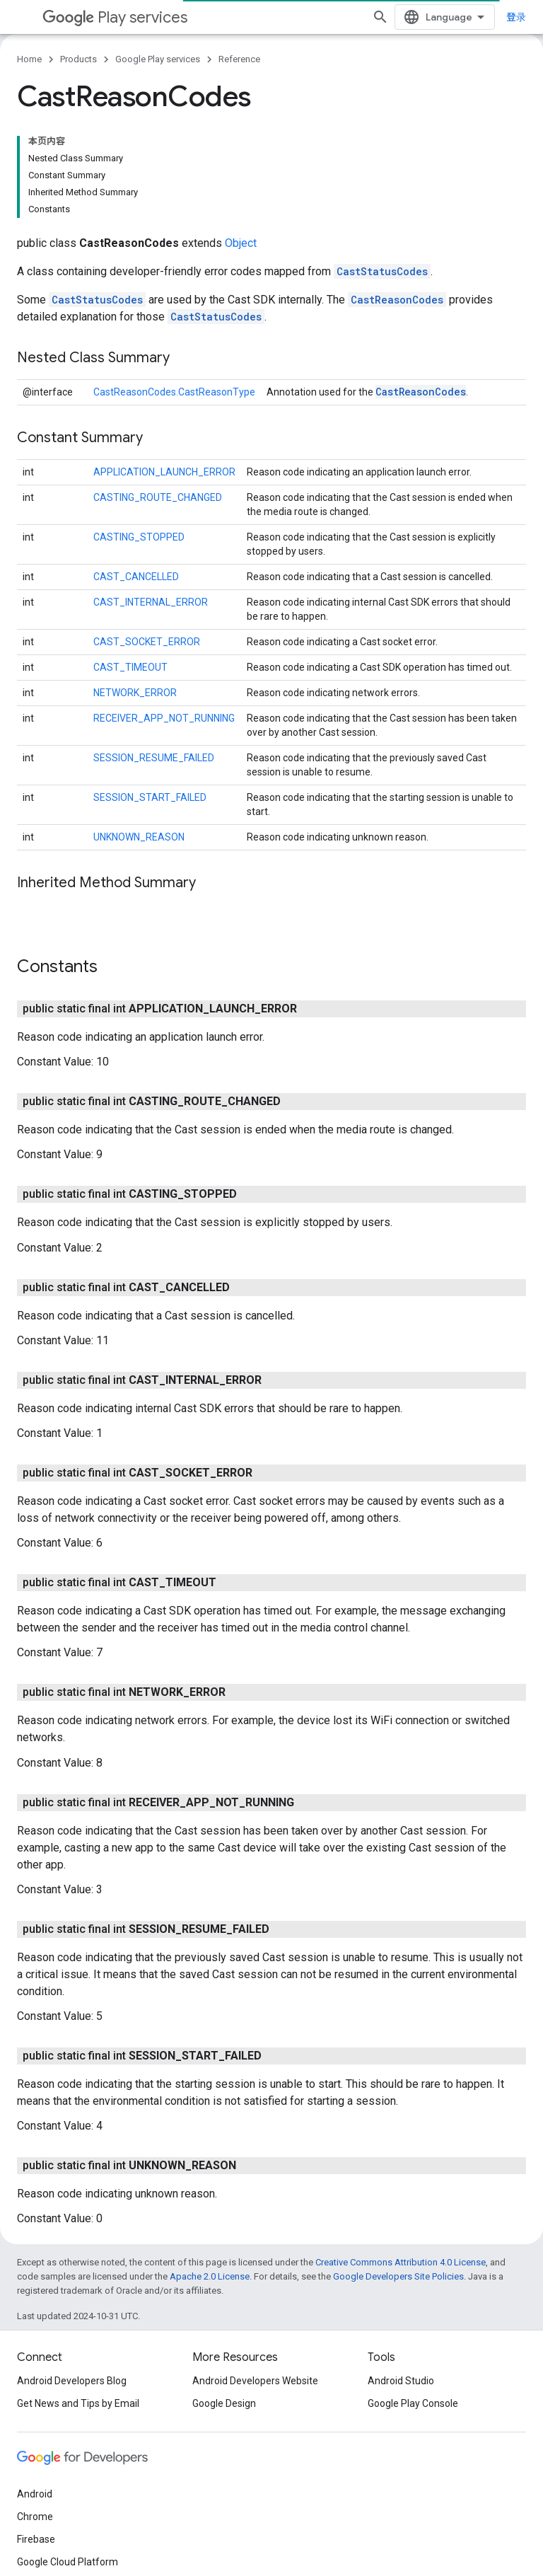  What do you see at coordinates (400, 2262) in the screenshot?
I see `Creative Commons Attribution 4.0 License` at bounding box center [400, 2262].